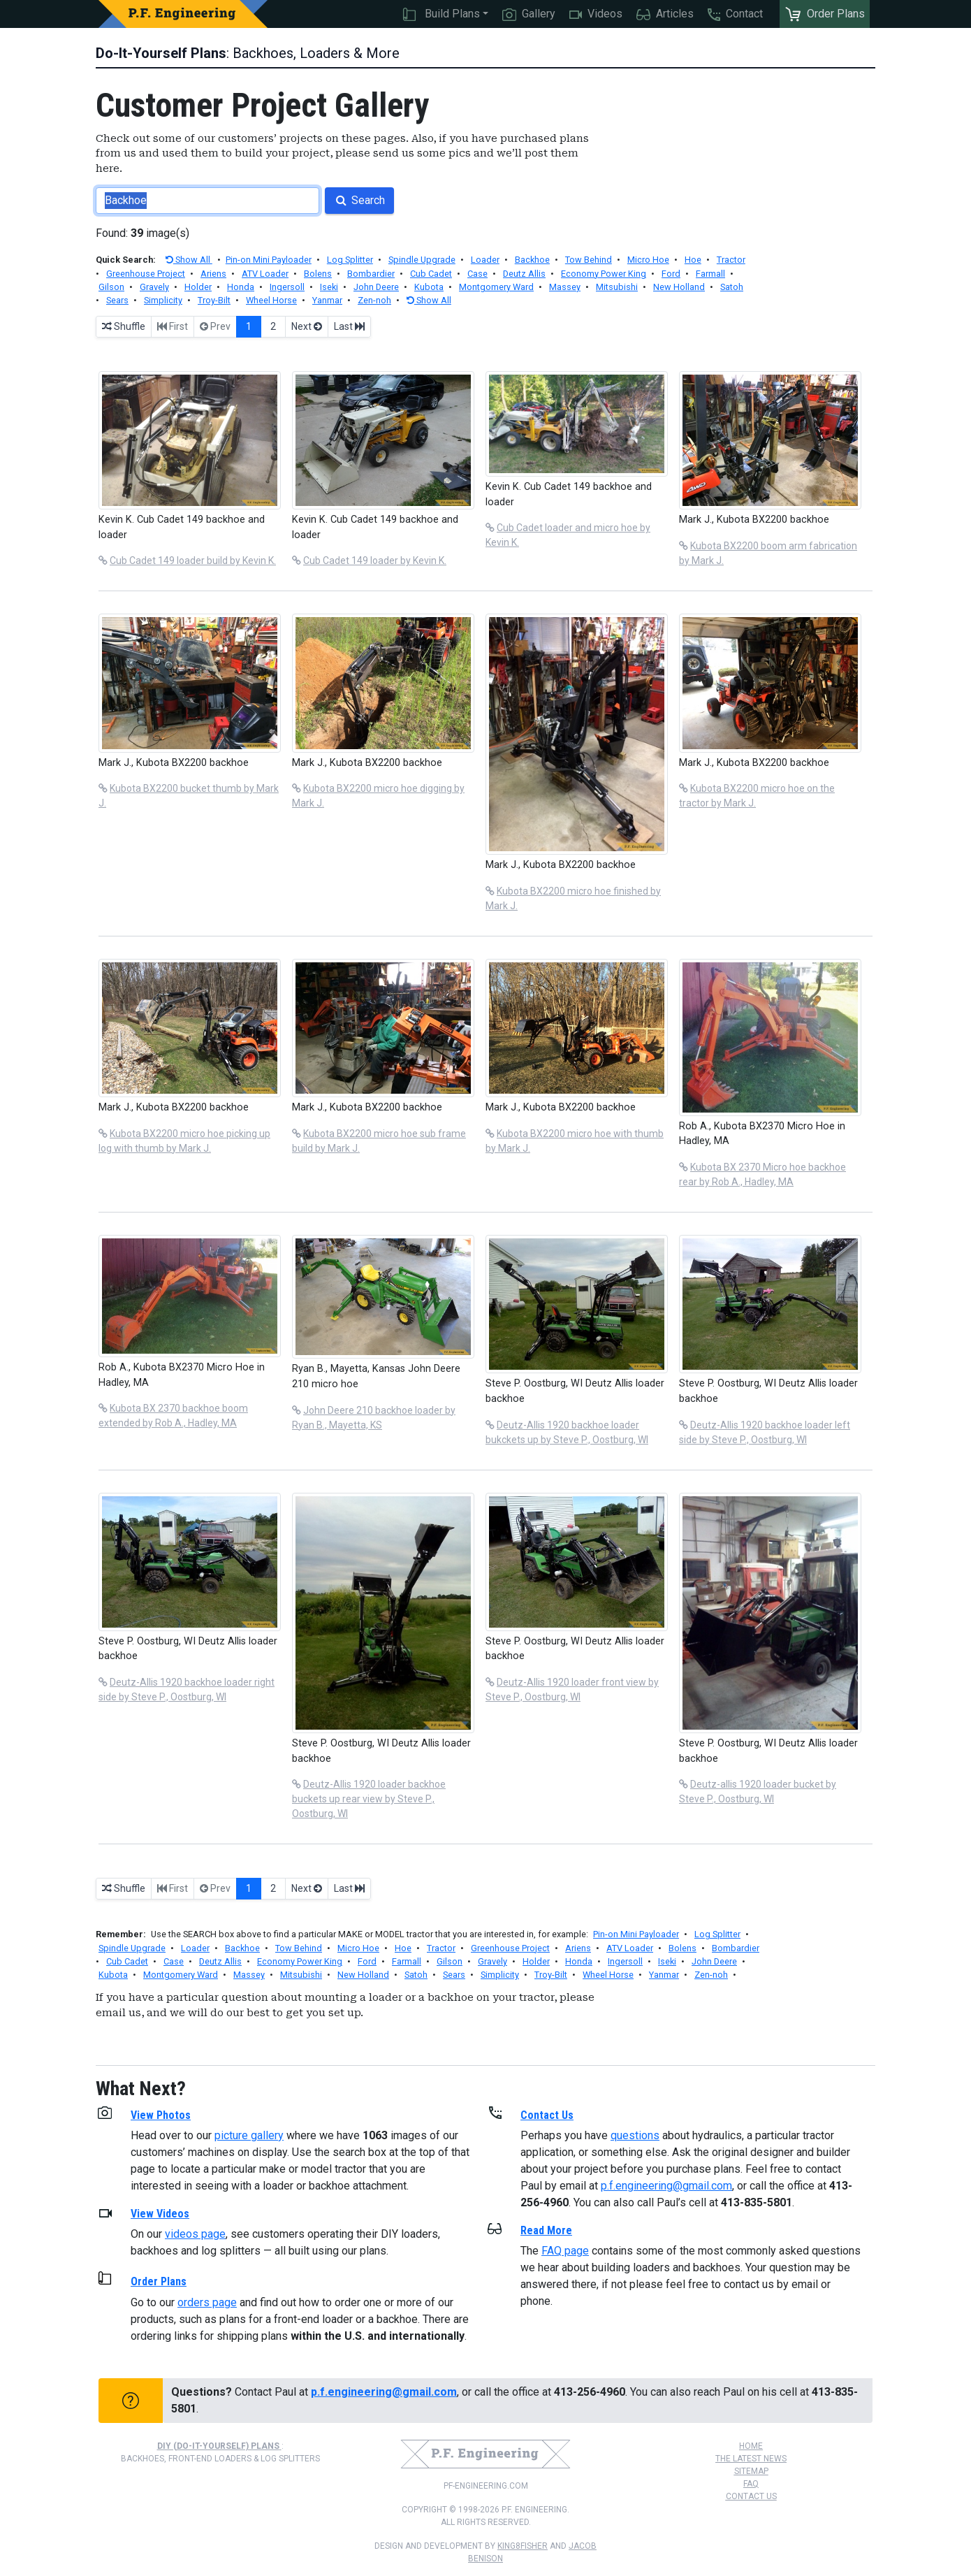 This screenshot has height=2576, width=971. I want to click on Kubota, so click(429, 287).